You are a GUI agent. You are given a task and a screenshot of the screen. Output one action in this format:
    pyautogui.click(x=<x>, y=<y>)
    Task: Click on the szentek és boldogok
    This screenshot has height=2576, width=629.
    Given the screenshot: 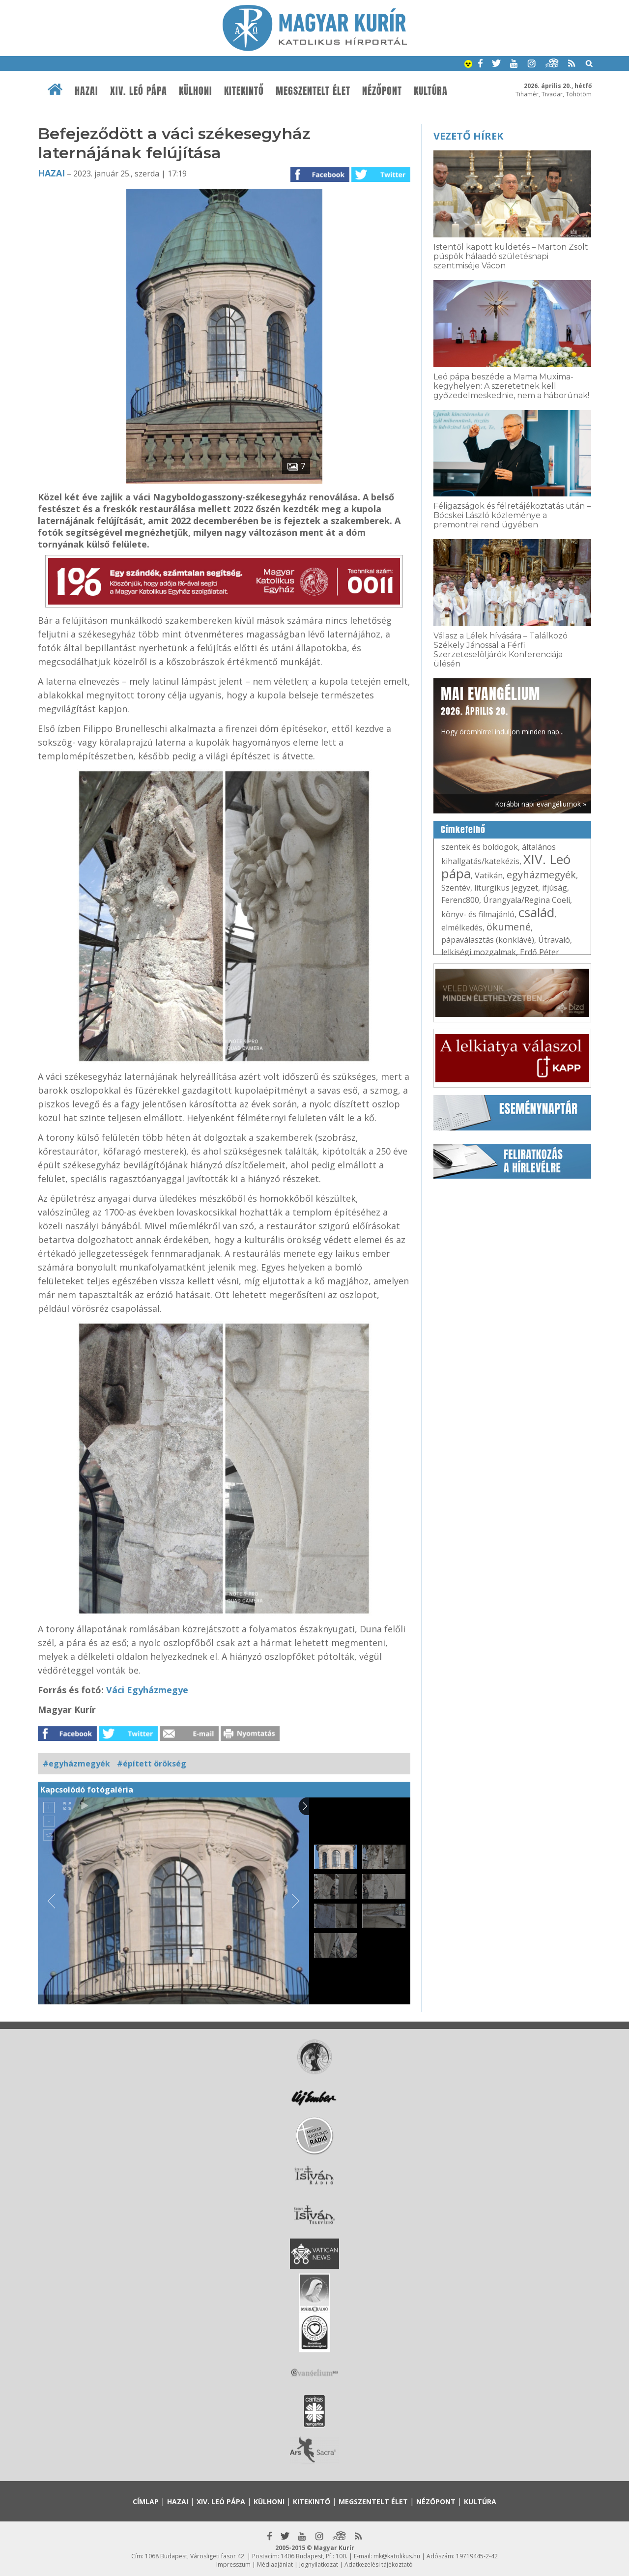 What is the action you would take?
    pyautogui.click(x=479, y=846)
    